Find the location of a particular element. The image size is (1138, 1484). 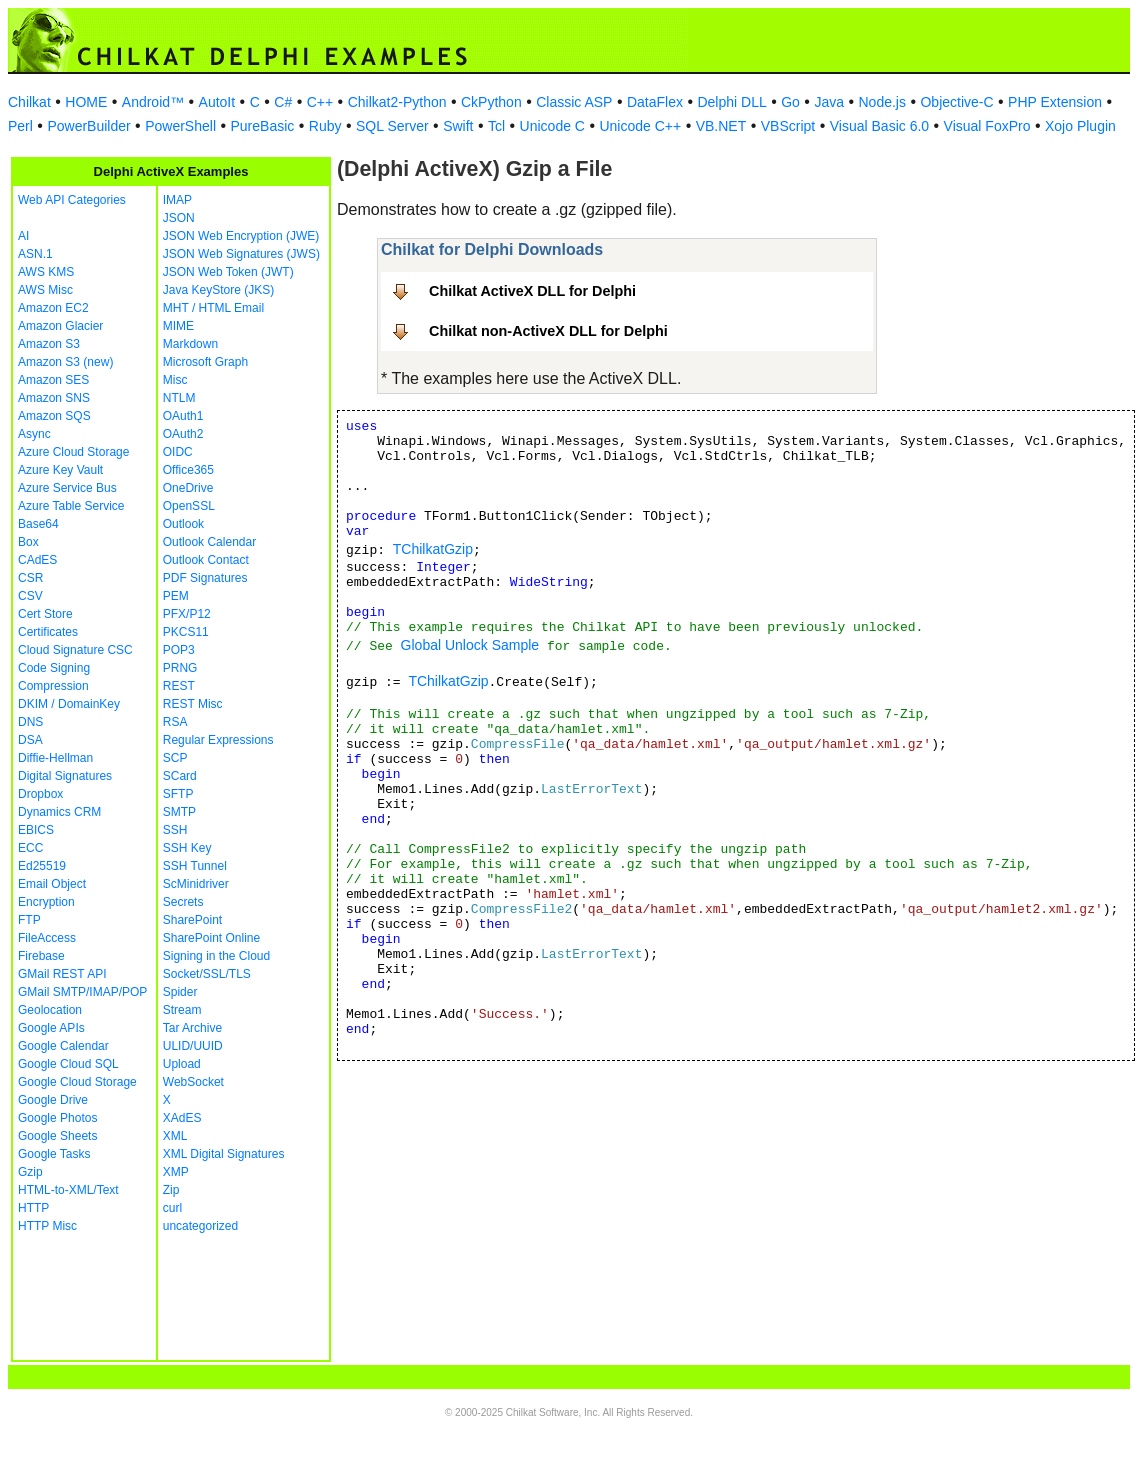

Unicode C++ is located at coordinates (640, 126).